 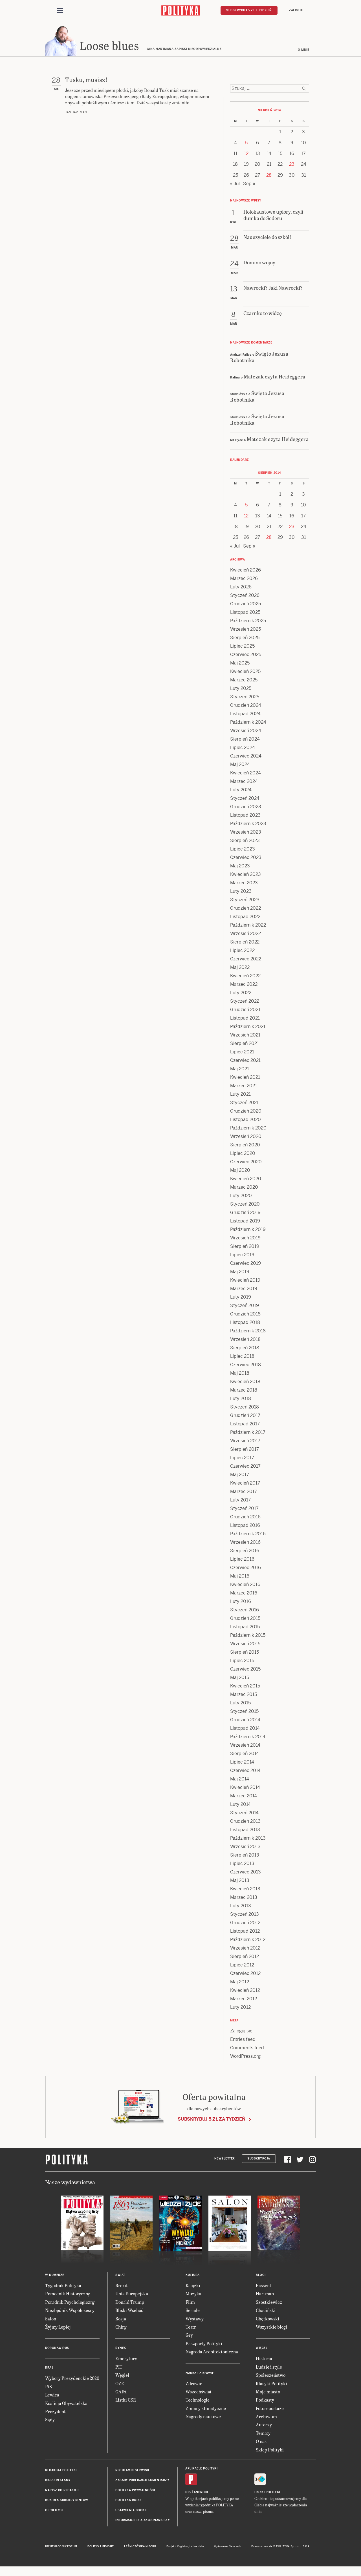 I want to click on Tygodnik Polityka, so click(x=63, y=2287).